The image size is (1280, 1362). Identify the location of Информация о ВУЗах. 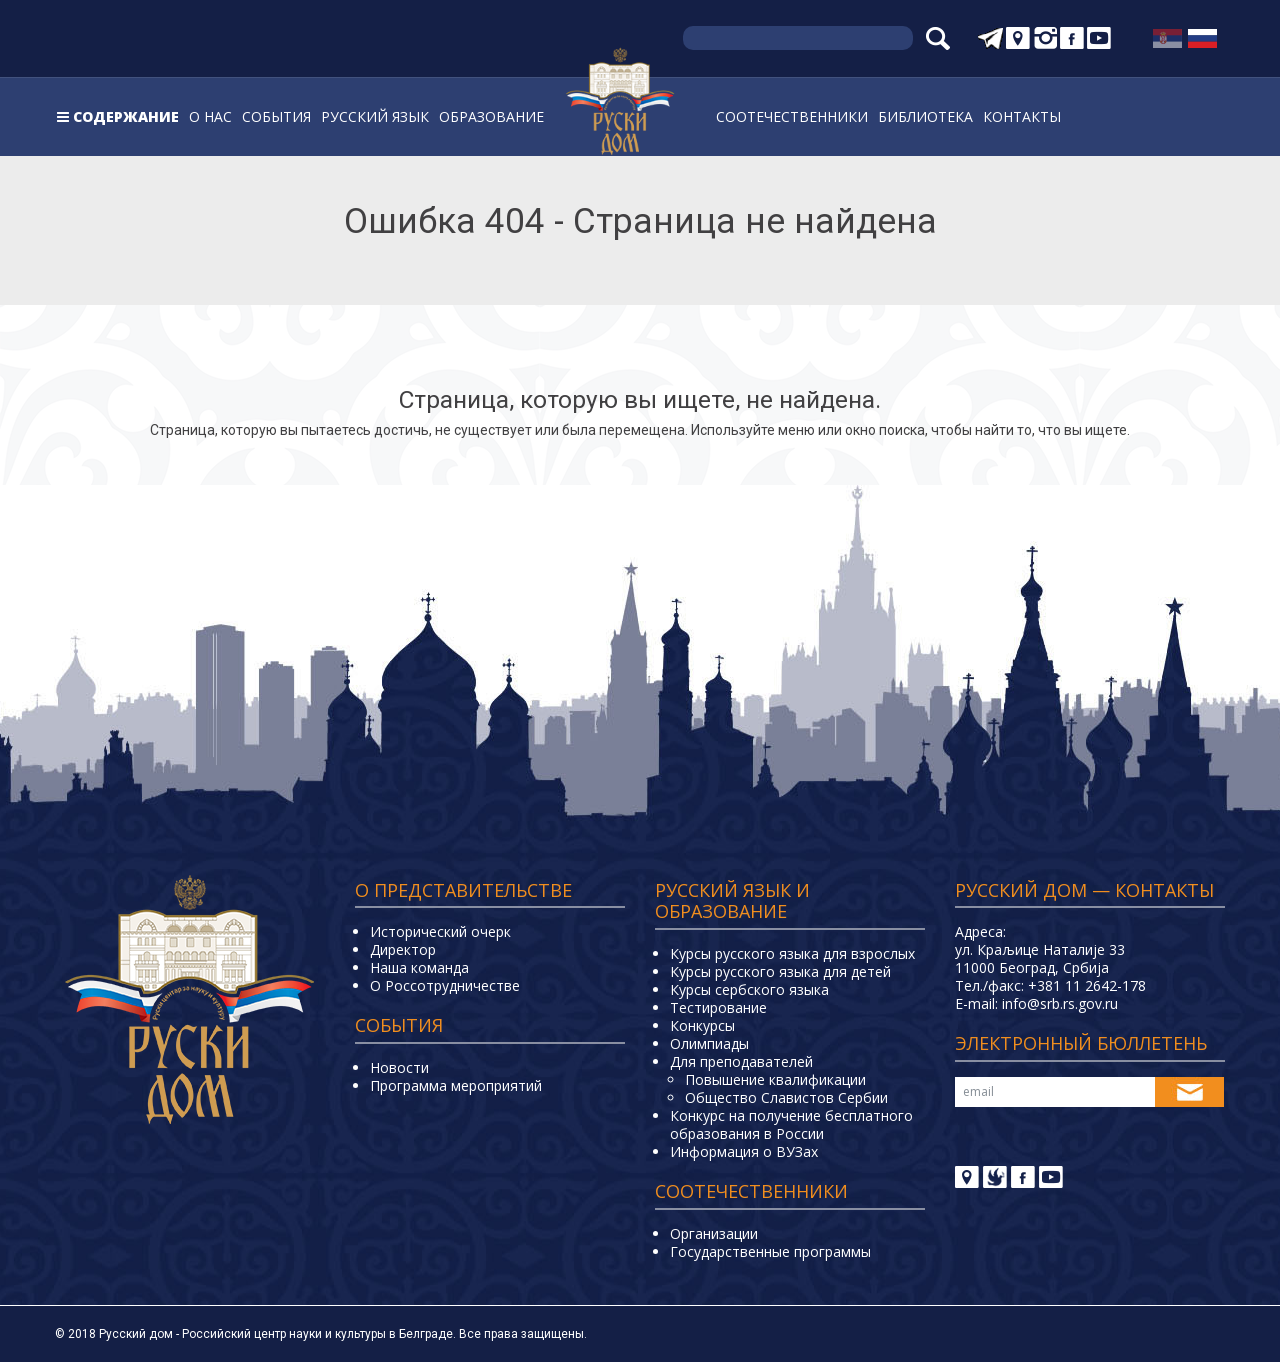
(744, 1151).